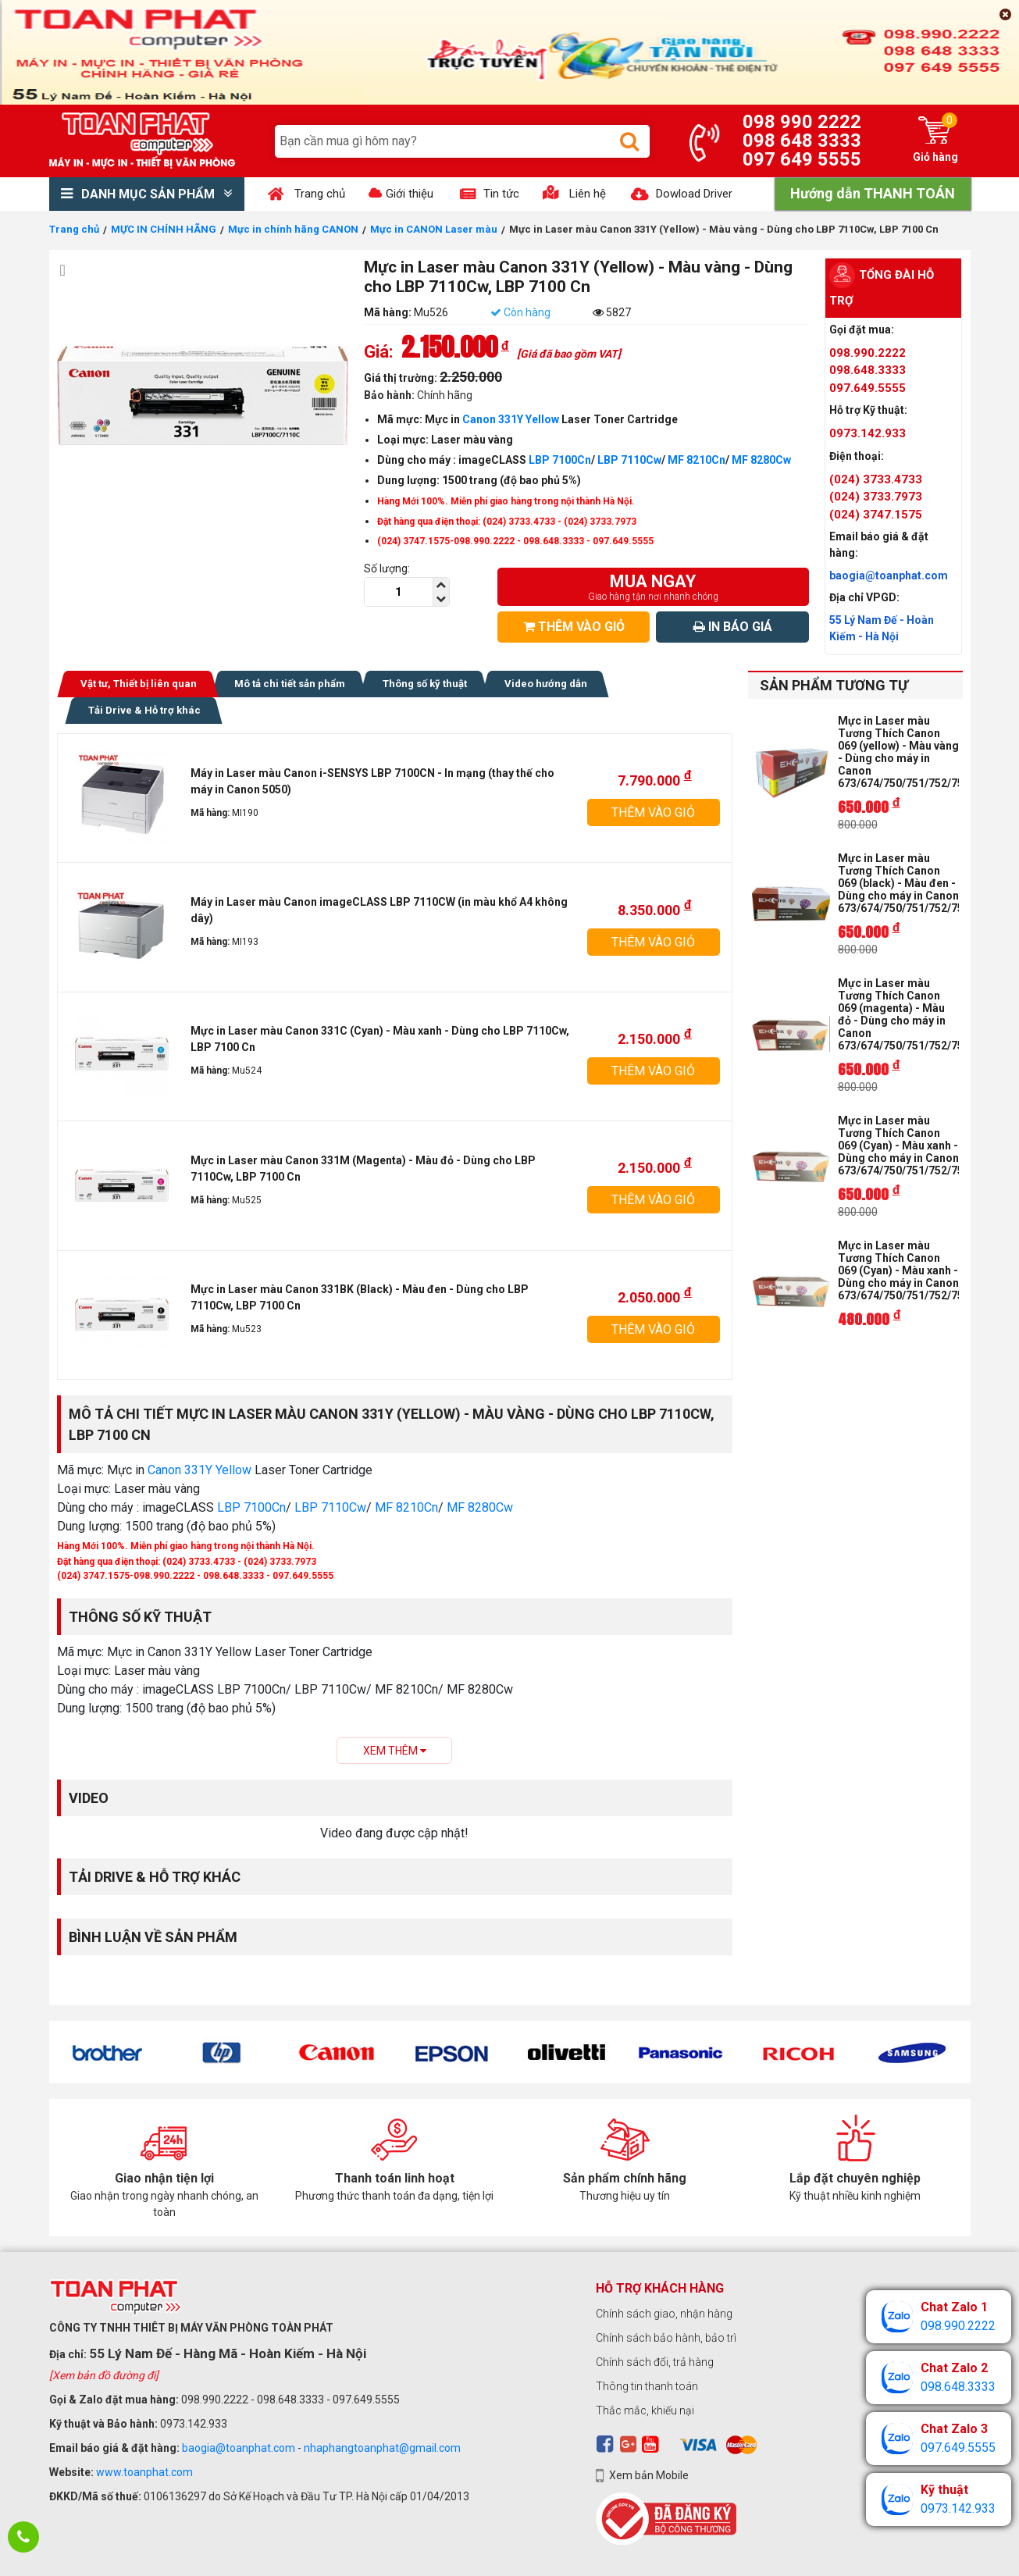  What do you see at coordinates (433, 229) in the screenshot?
I see `Mực in CANON Laser màu` at bounding box center [433, 229].